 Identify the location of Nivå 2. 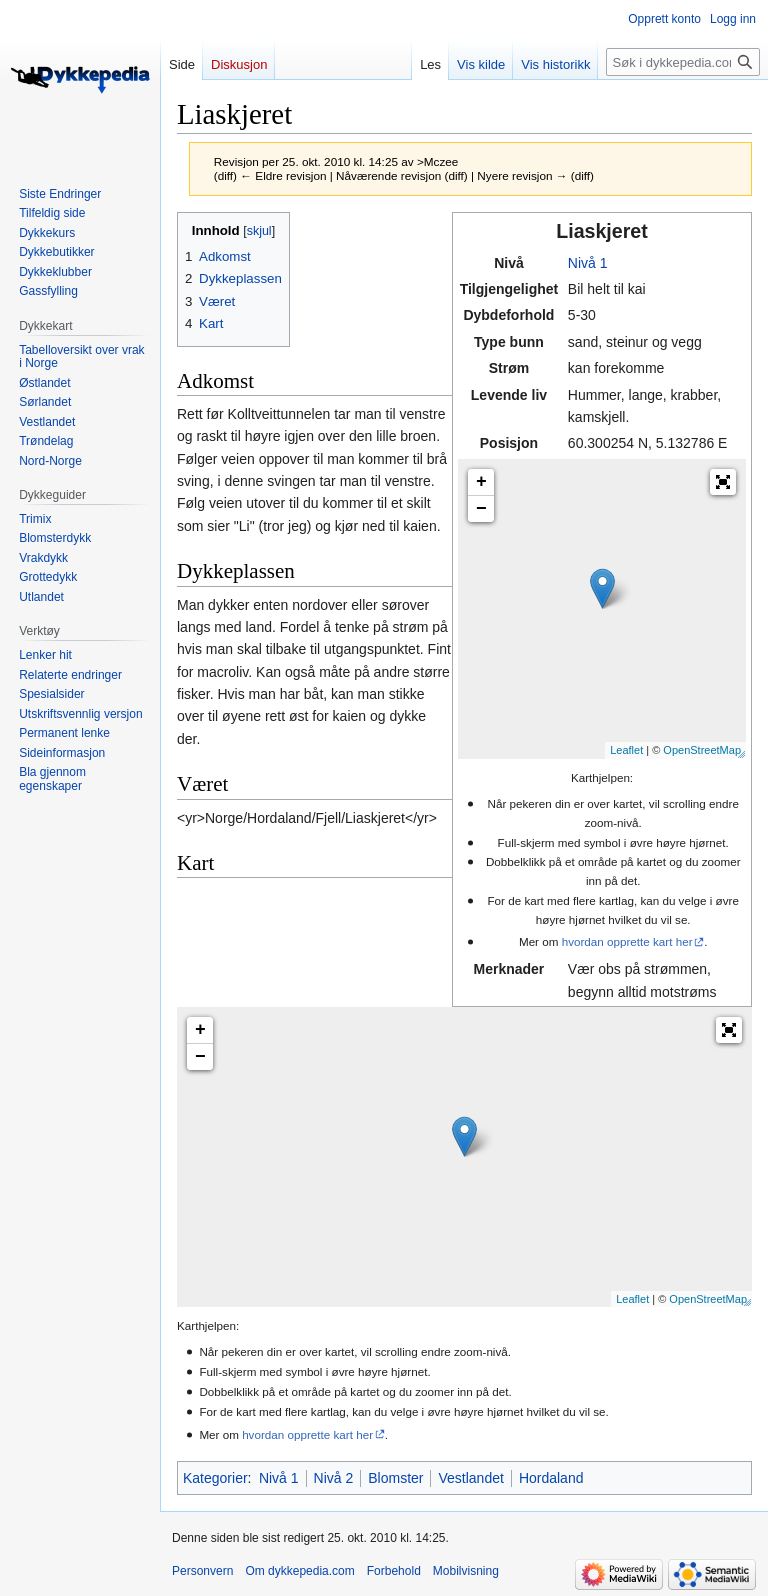
(334, 1478).